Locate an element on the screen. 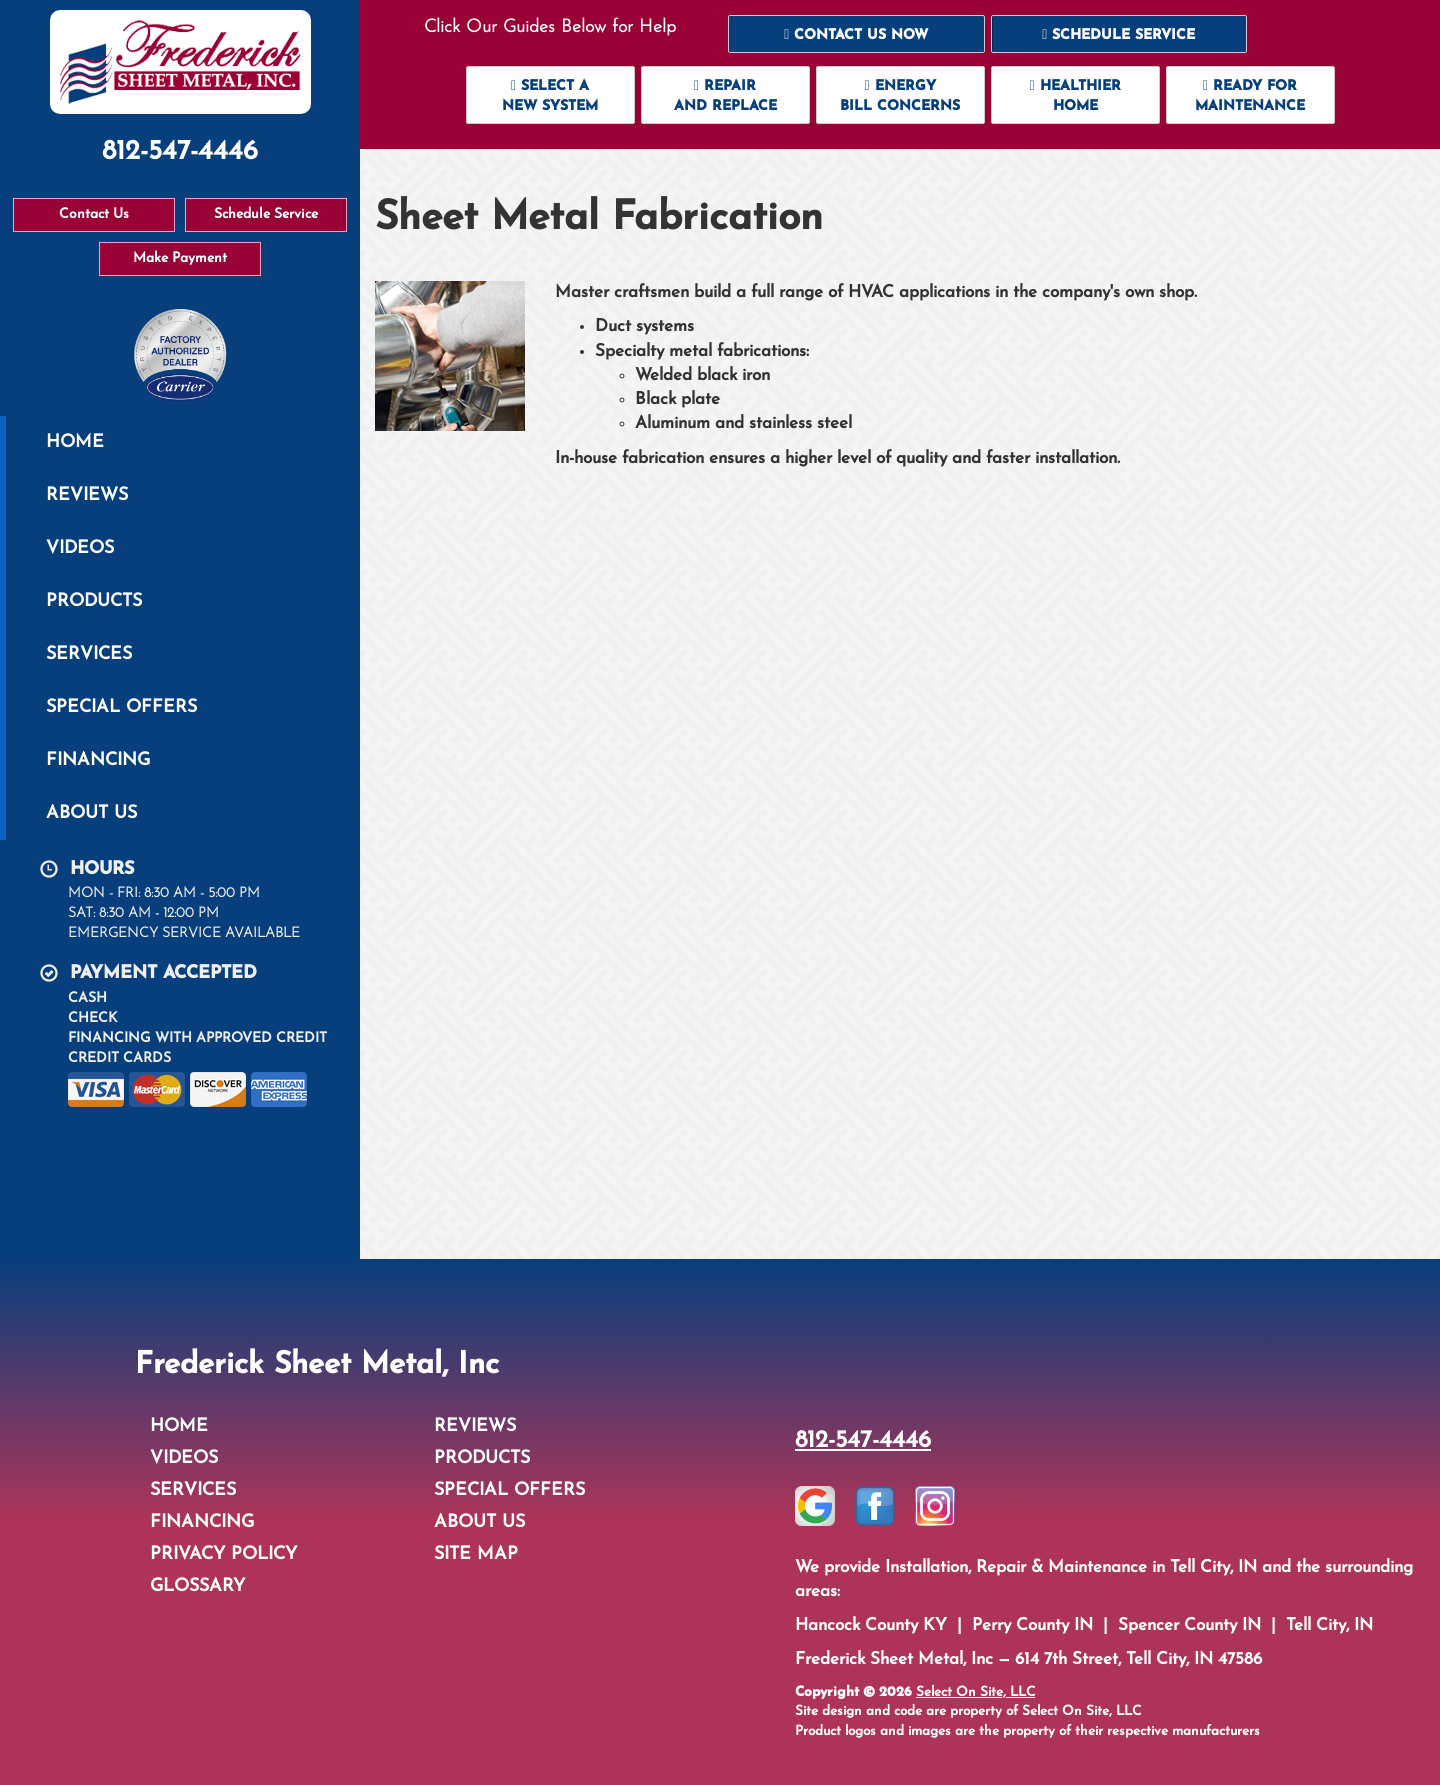 This screenshot has width=1440, height=1785. Special Offers is located at coordinates (121, 707).